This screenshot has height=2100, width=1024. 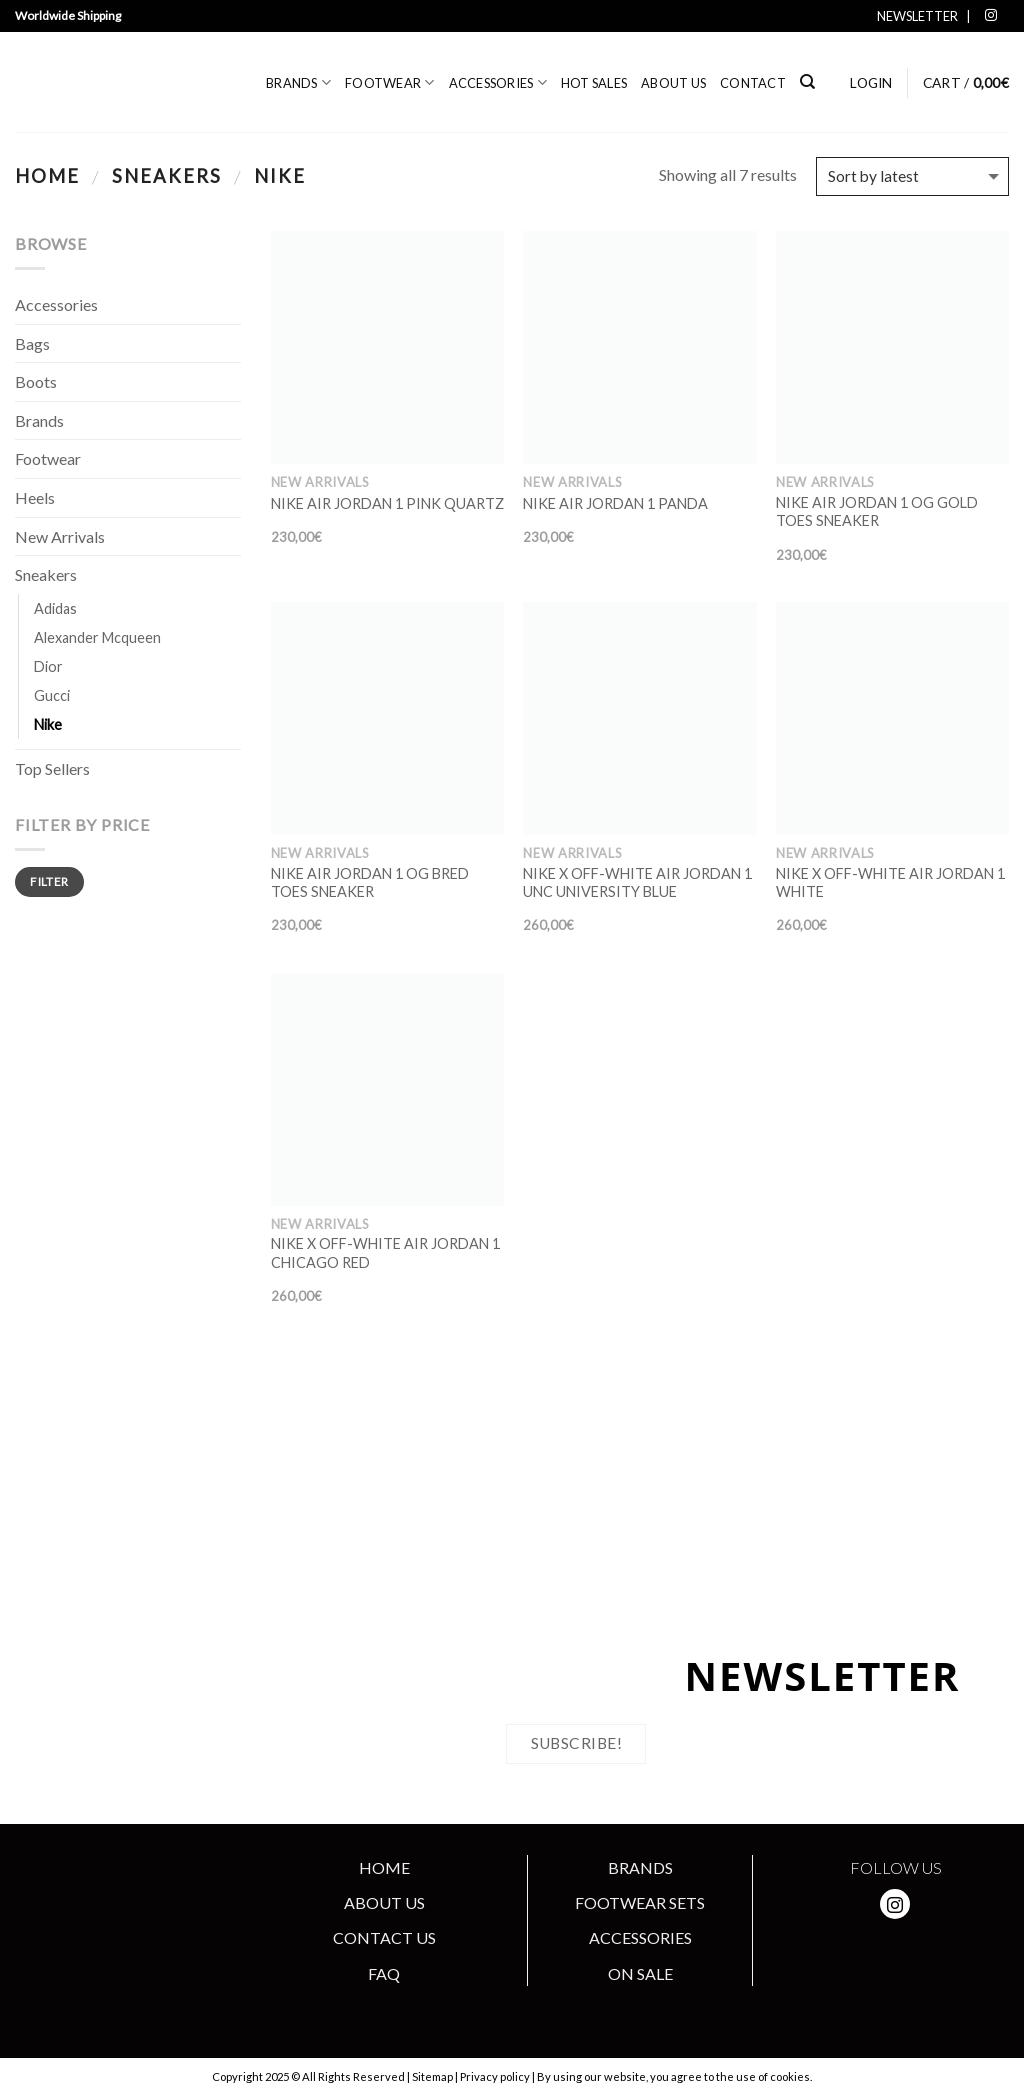 What do you see at coordinates (370, 883) in the screenshot?
I see `NIKE AIR JORDAN 1 OG BRED TOES SNEAKER` at bounding box center [370, 883].